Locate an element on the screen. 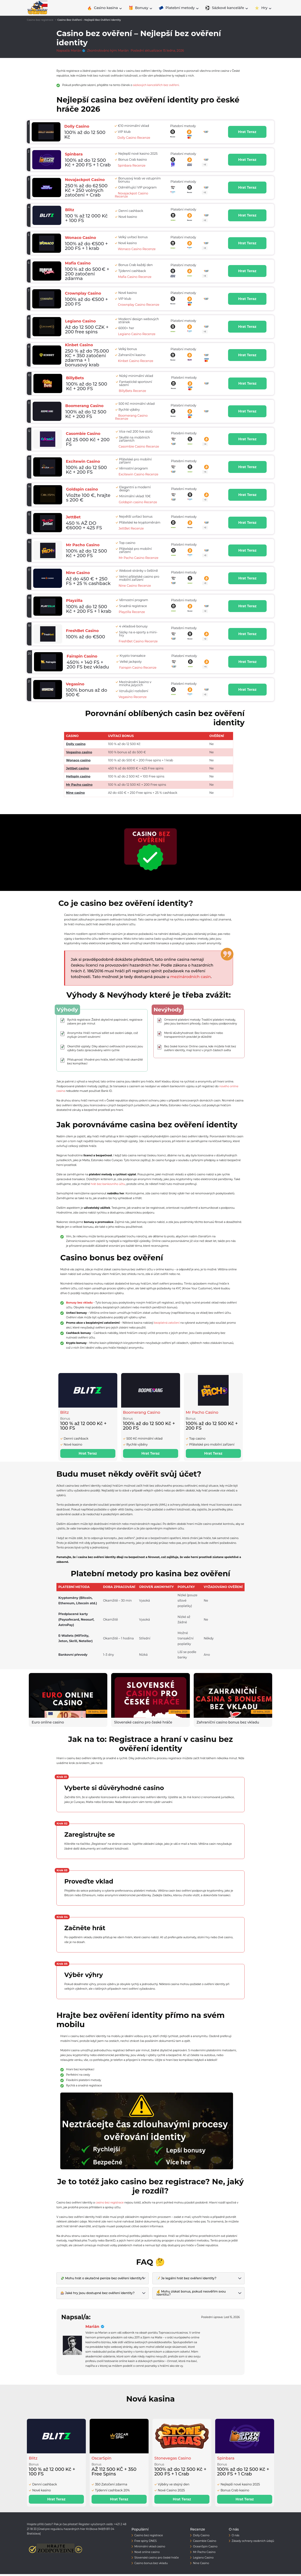 The image size is (301, 2576). [BillyBets] is located at coordinates (47, 383).